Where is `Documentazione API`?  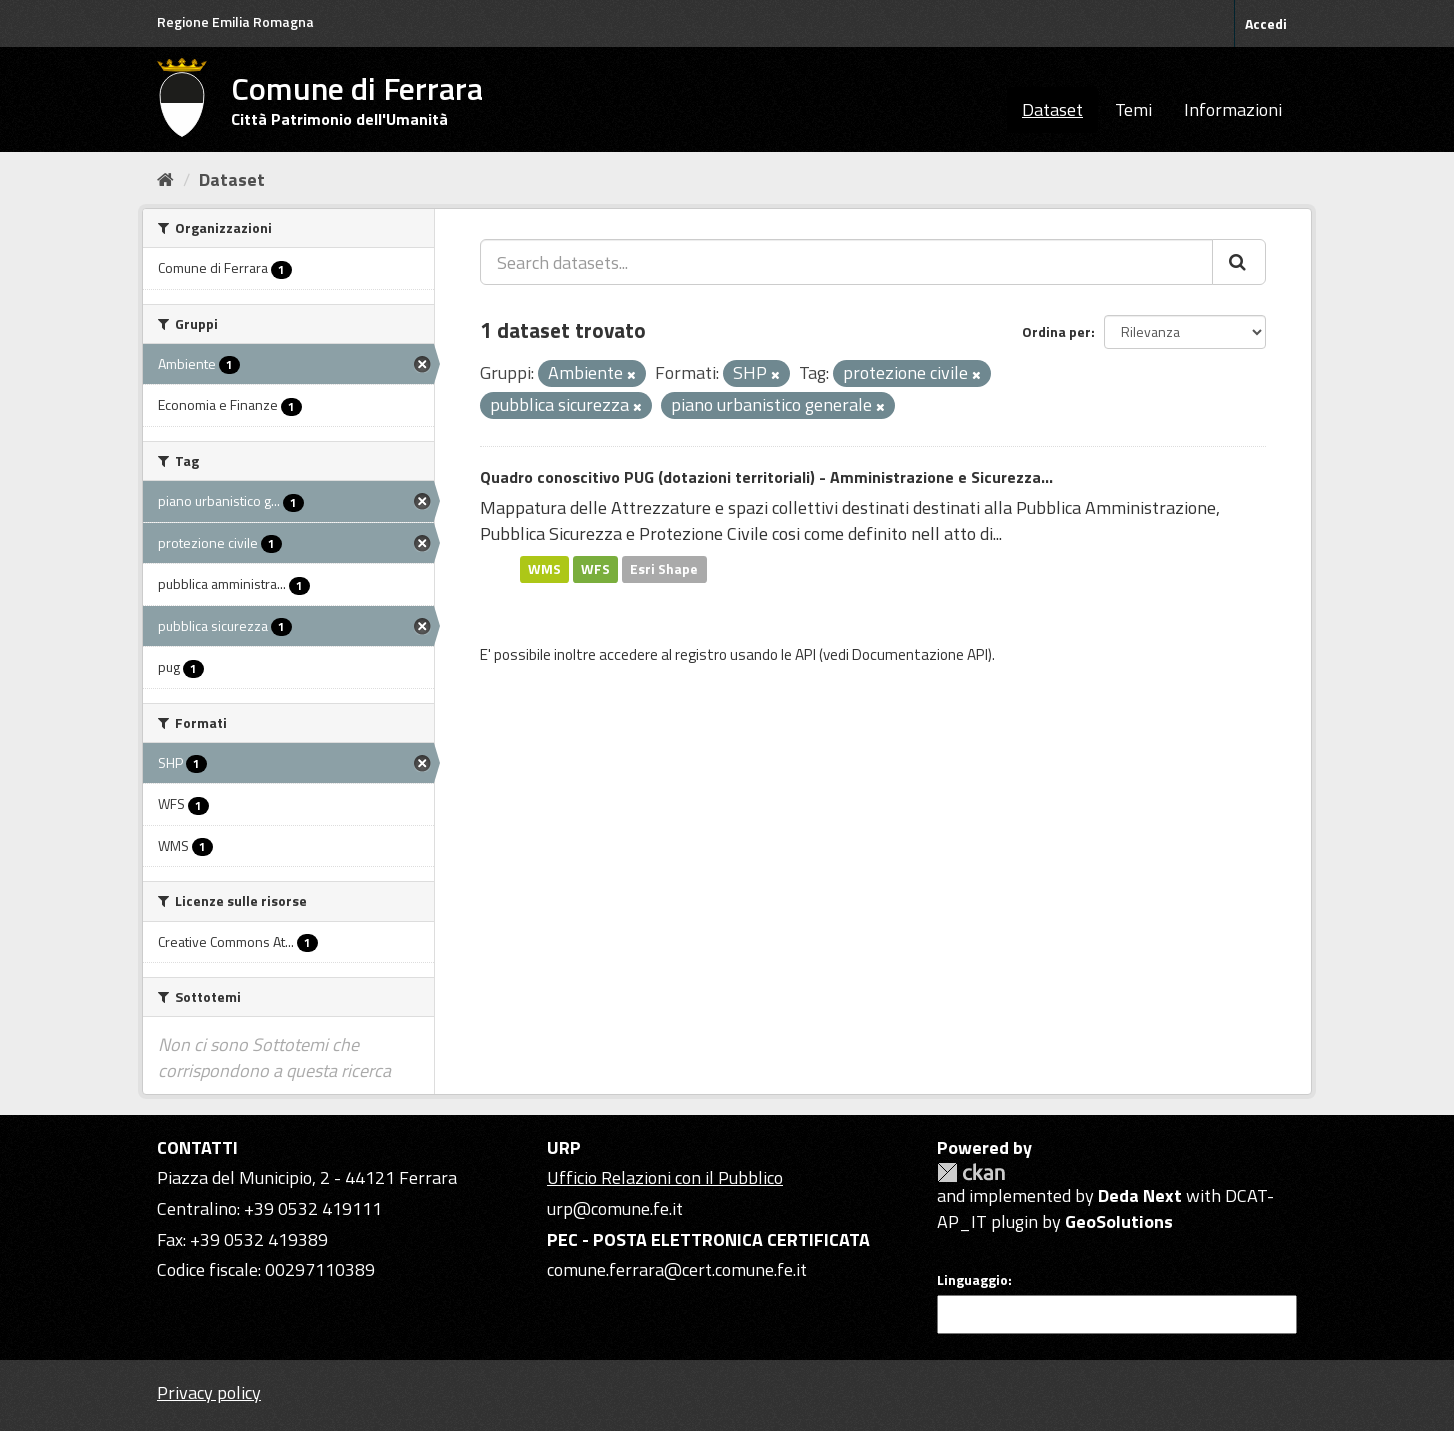
Documentazione API is located at coordinates (920, 654).